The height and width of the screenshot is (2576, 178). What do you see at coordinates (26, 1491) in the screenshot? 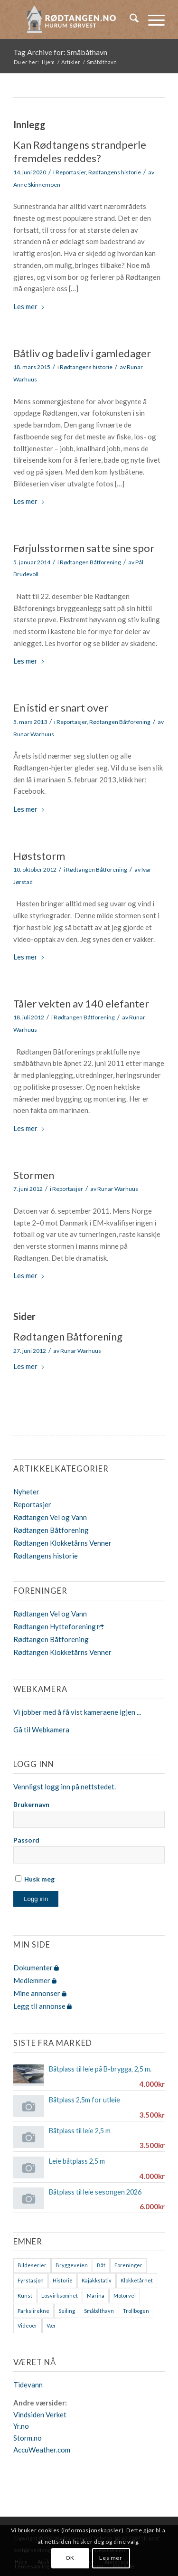
I see `Nyheter` at bounding box center [26, 1491].